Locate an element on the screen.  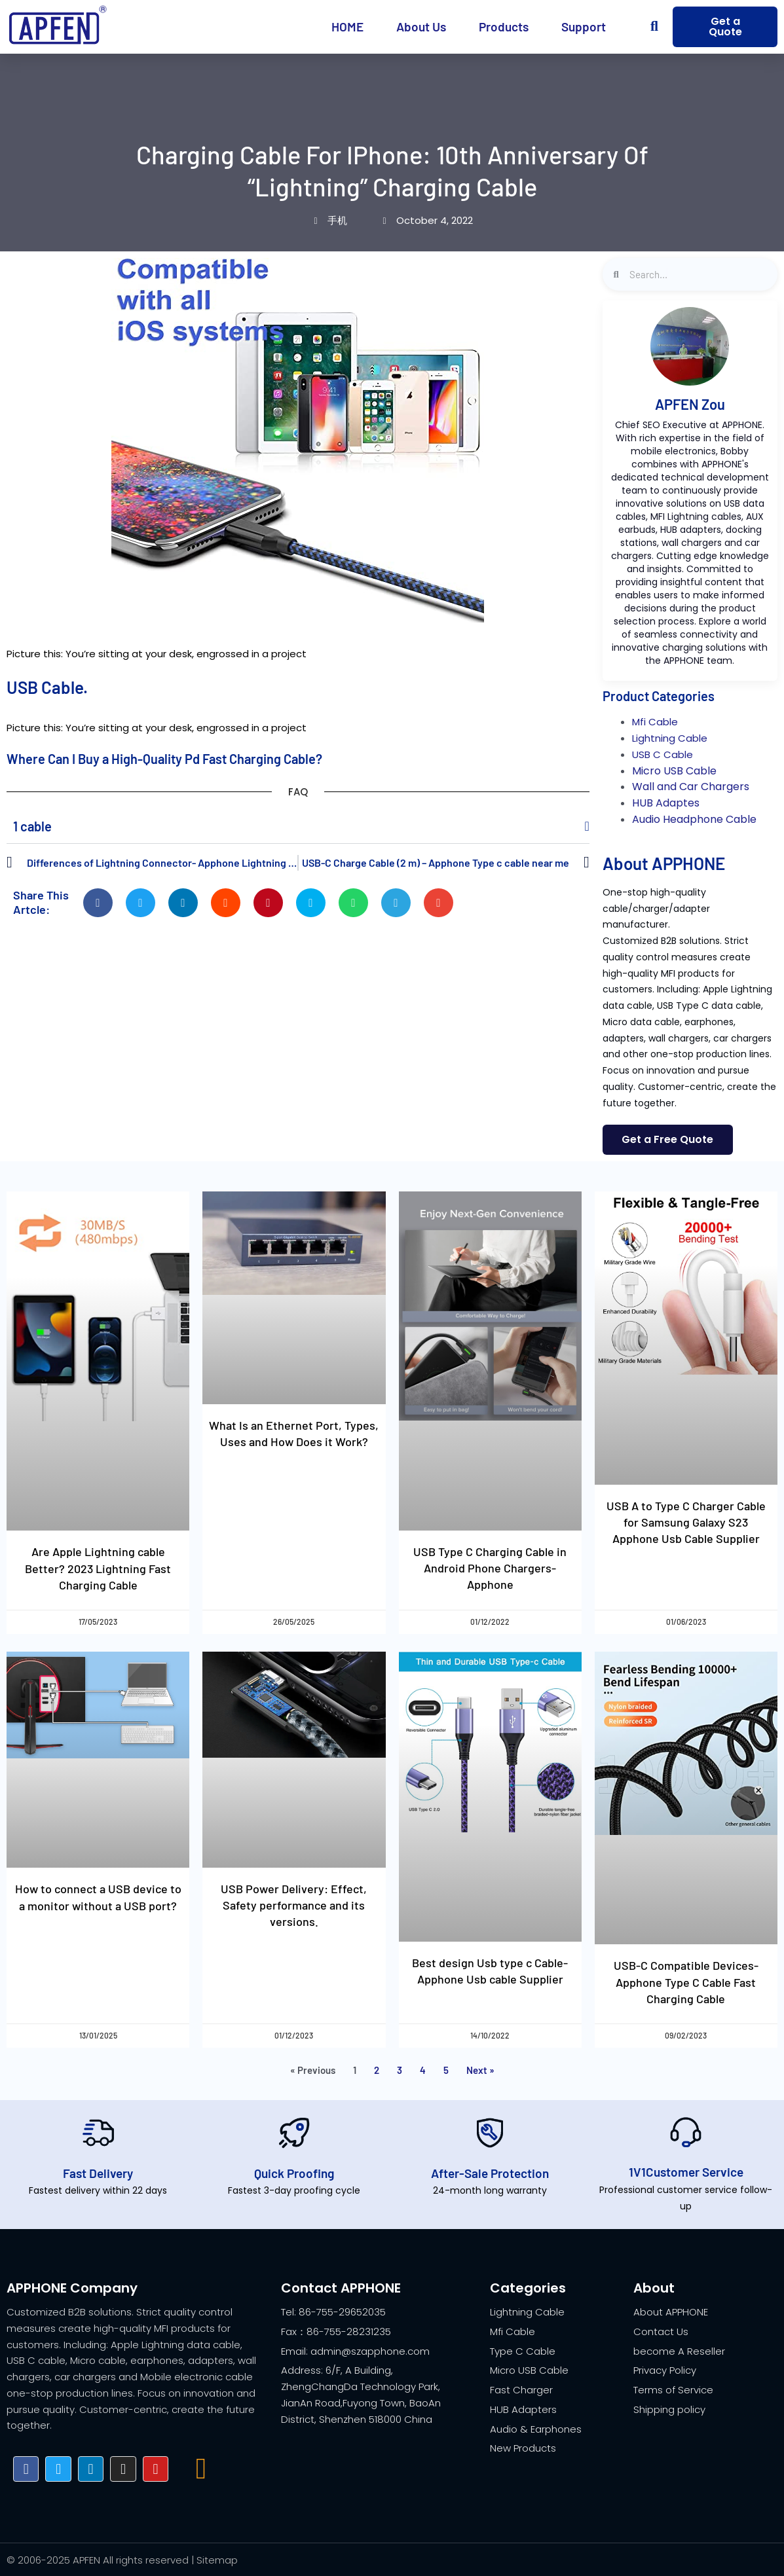
USB C Cable is located at coordinates (662, 754).